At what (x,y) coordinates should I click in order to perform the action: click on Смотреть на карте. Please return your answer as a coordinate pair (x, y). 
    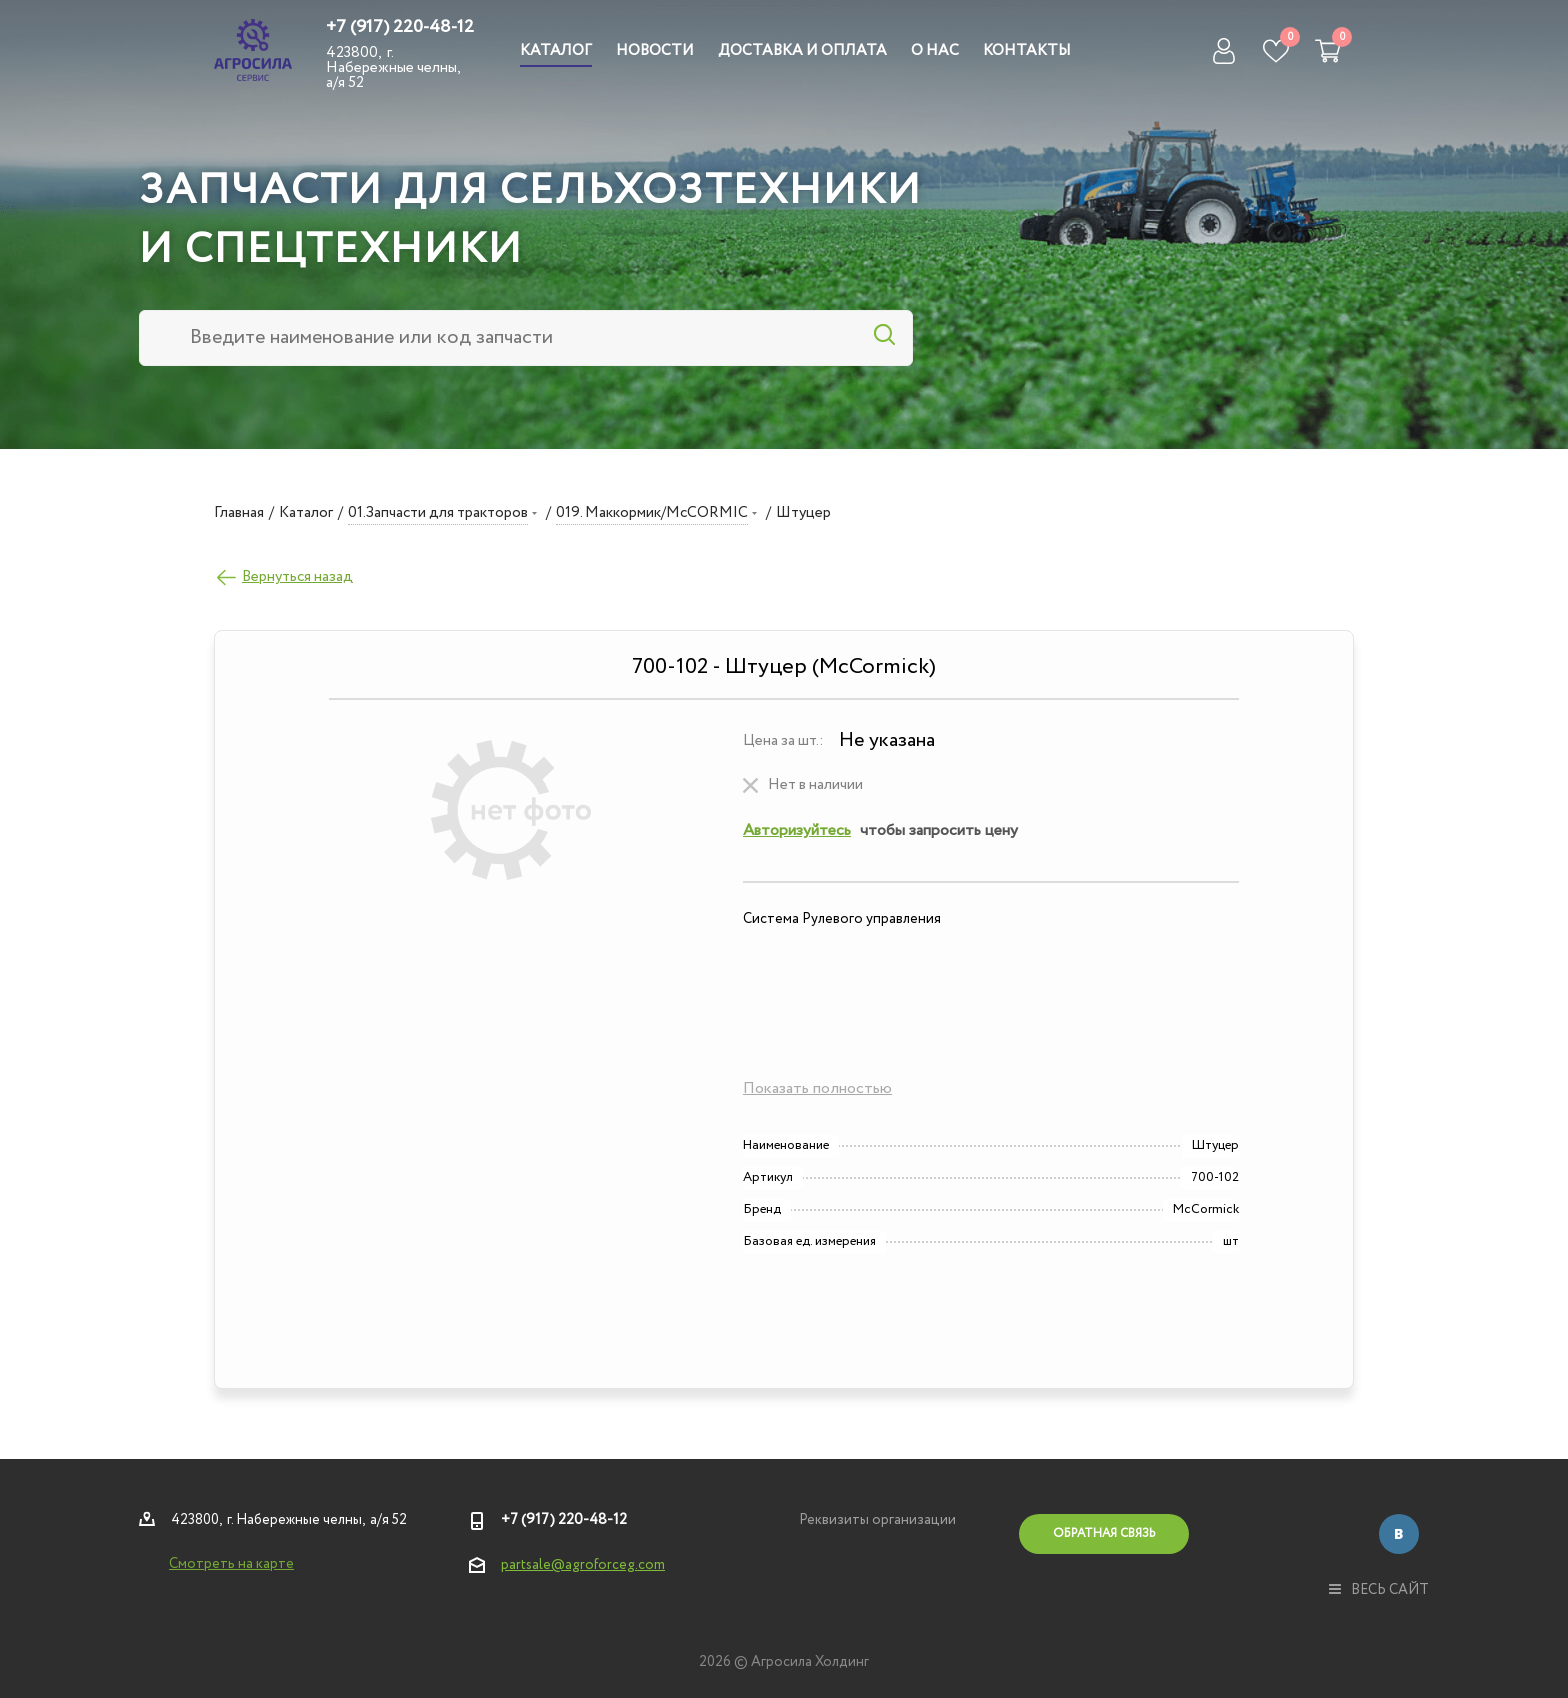
    Looking at the image, I should click on (231, 1564).